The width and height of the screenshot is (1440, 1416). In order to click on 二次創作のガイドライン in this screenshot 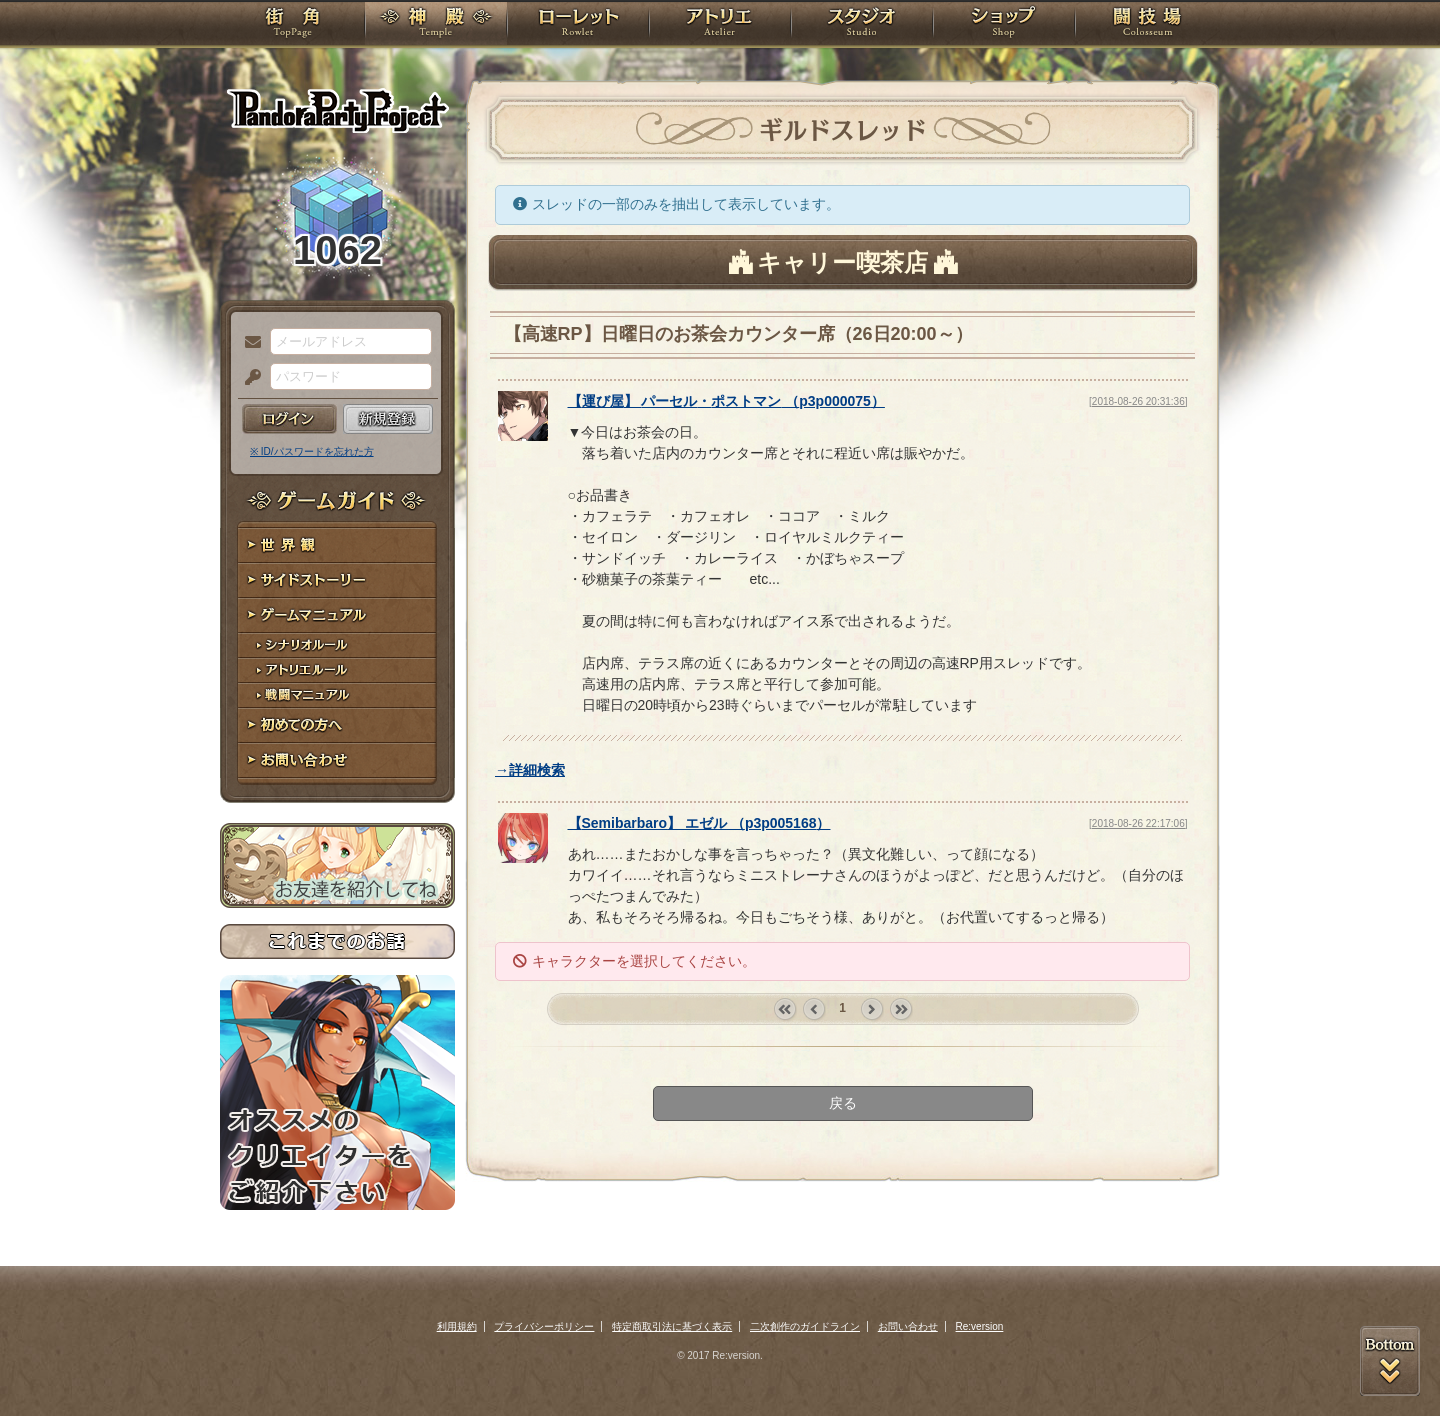, I will do `click(805, 1326)`.